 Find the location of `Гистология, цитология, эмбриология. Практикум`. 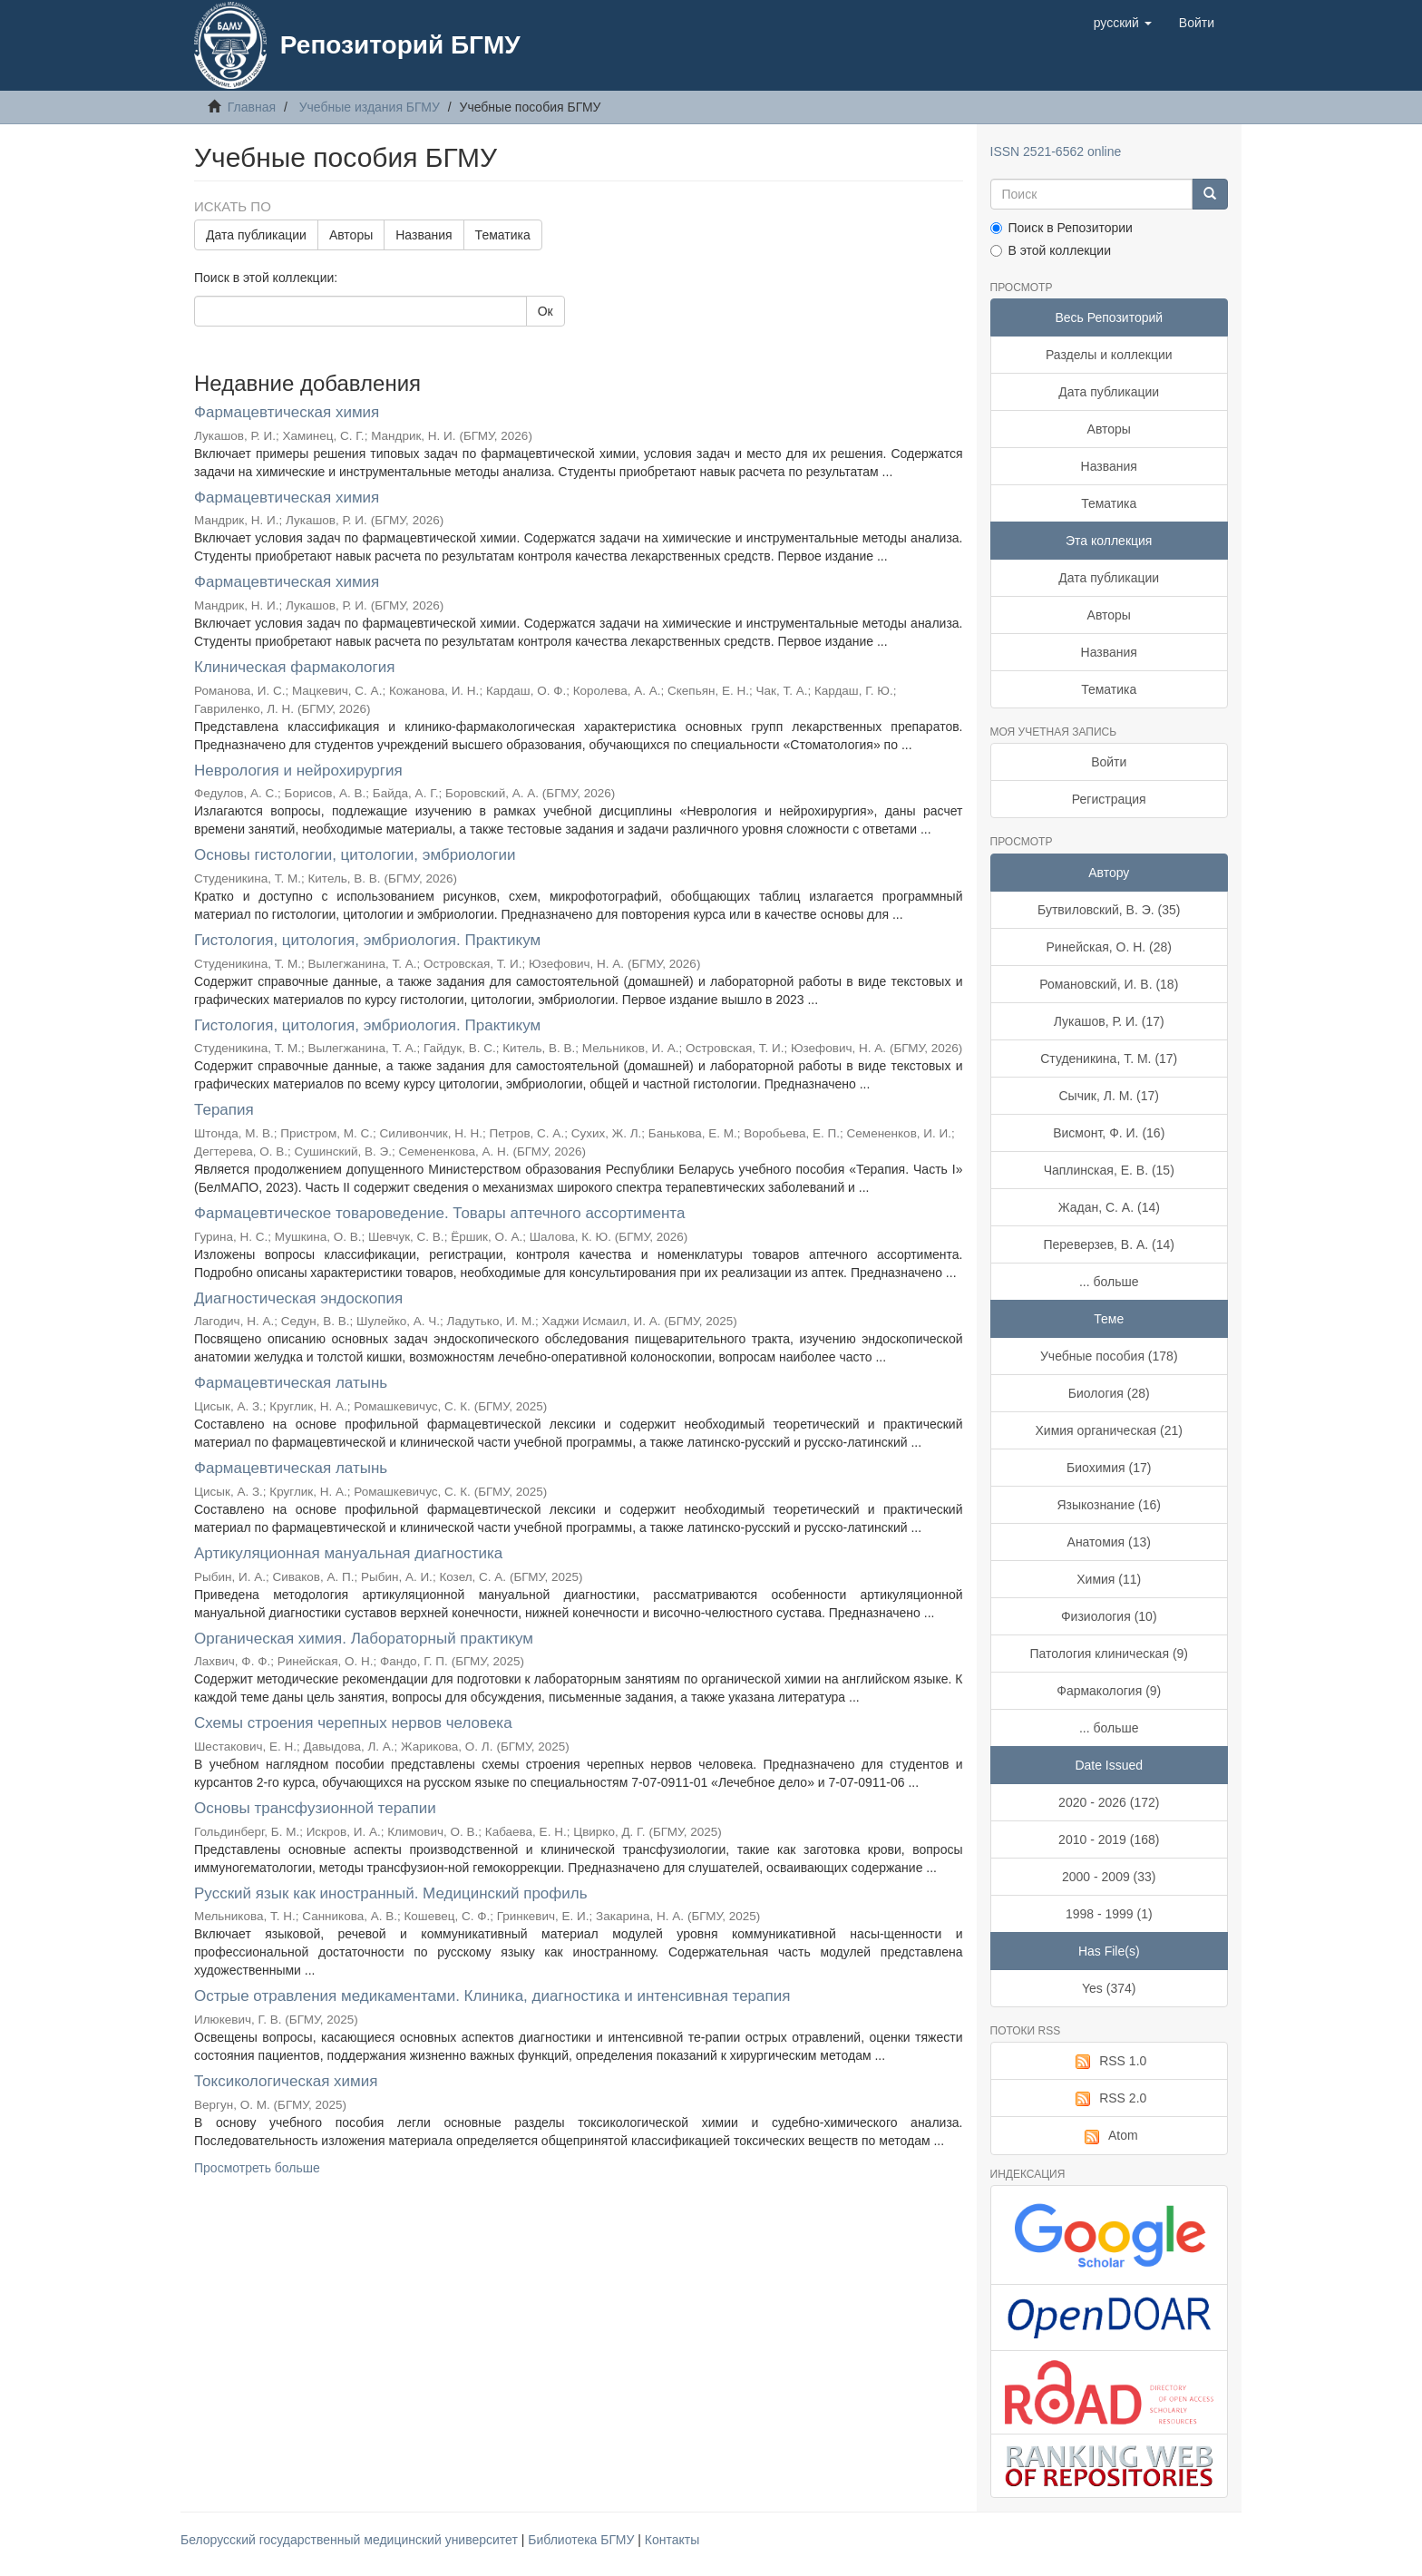

Гистология, цитология, эмбриология. Практикум is located at coordinates (367, 940).